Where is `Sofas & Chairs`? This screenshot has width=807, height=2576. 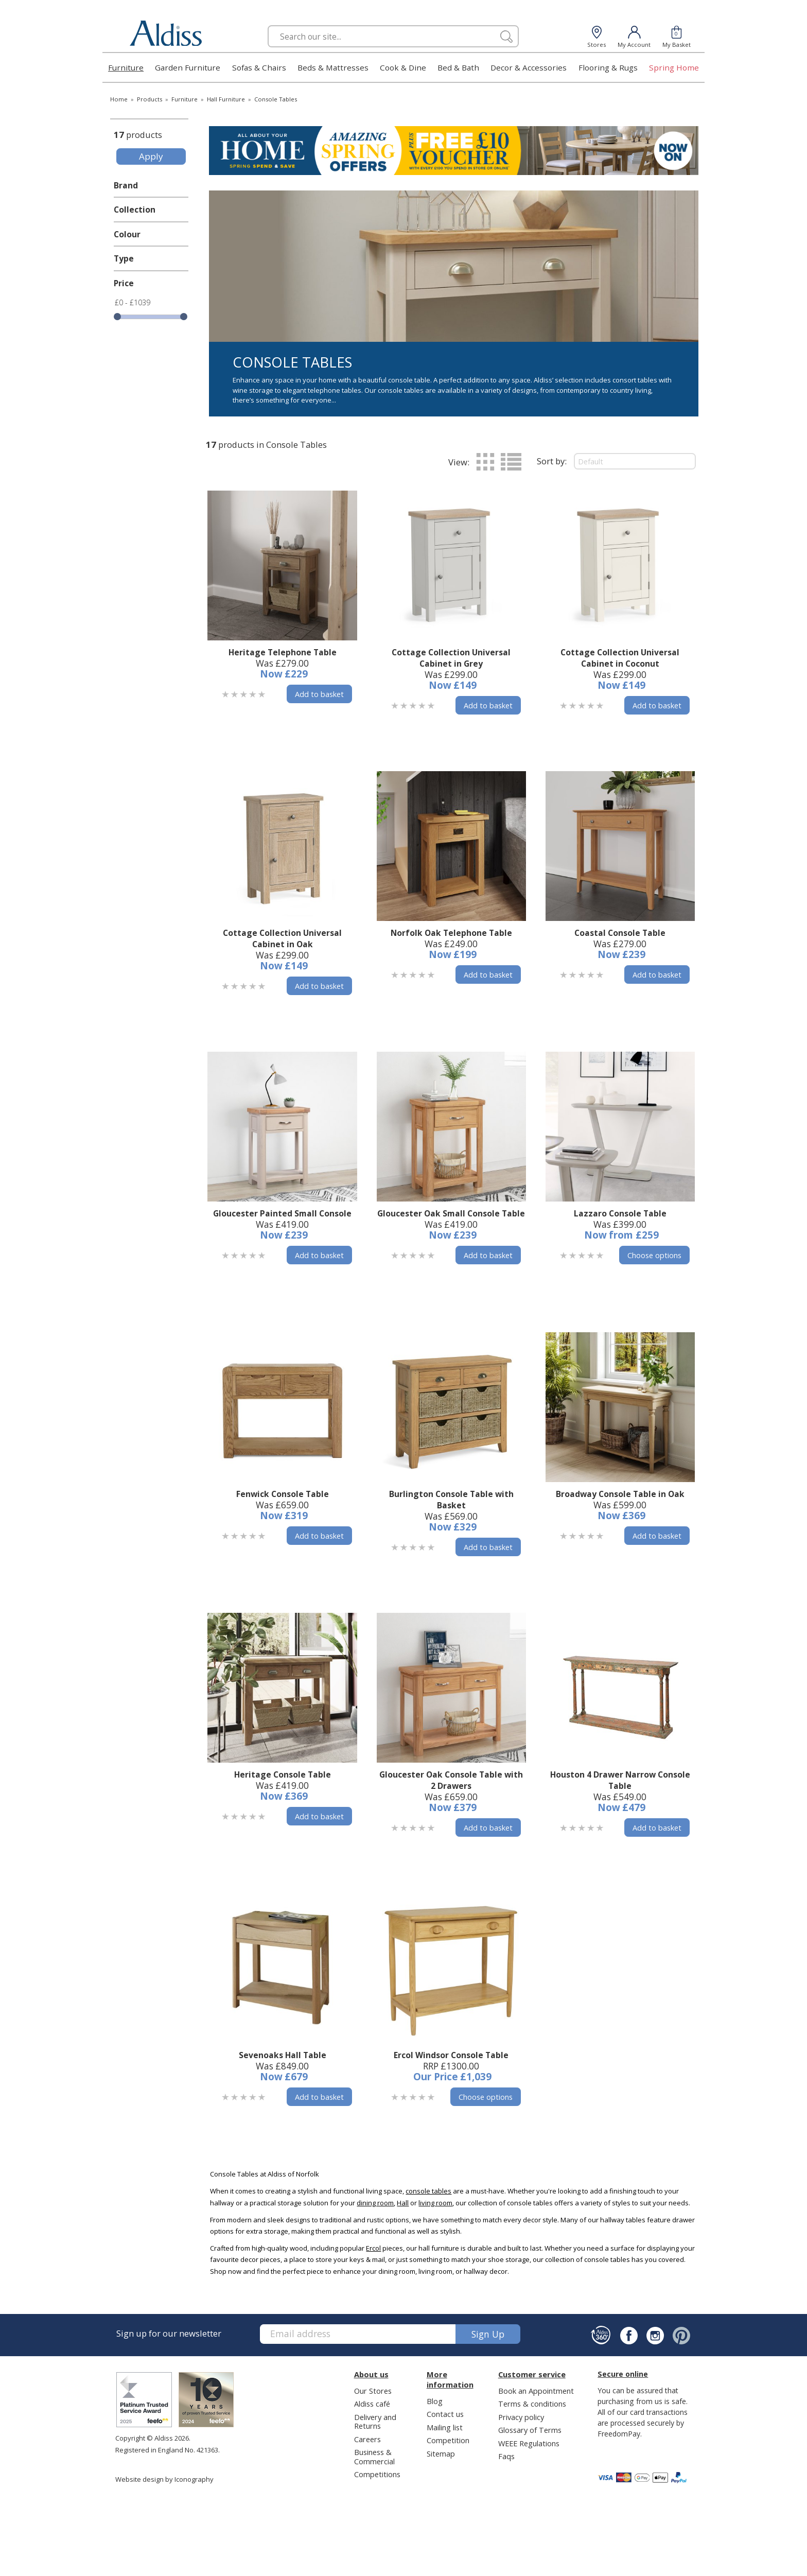
Sofas & Chairs is located at coordinates (259, 67).